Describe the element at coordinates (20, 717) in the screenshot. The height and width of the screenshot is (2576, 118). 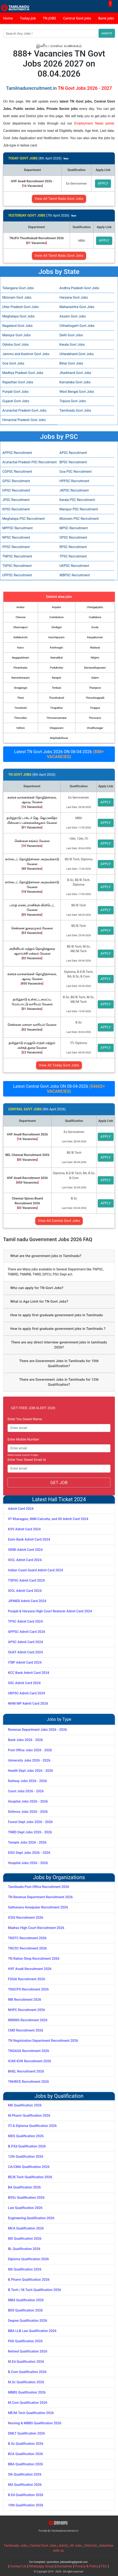
I see `Thiruvallur` at that location.